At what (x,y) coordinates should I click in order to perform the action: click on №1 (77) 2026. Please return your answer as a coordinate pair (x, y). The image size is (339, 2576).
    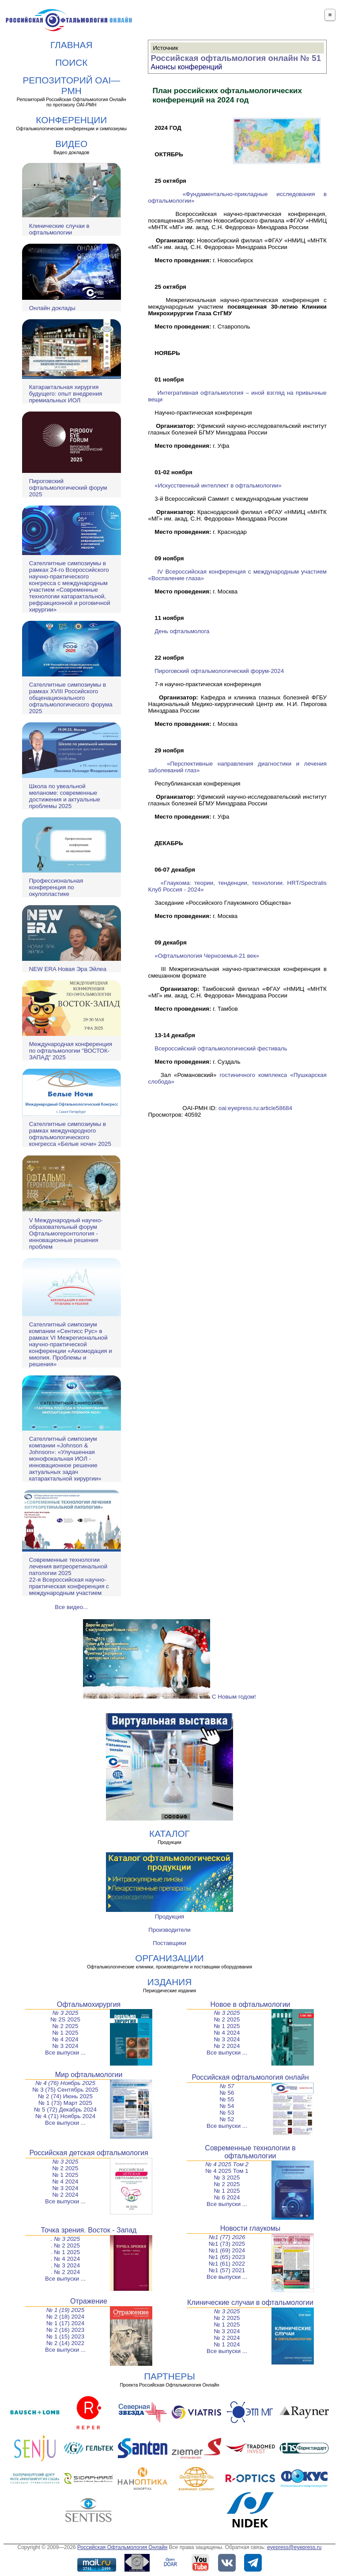
    Looking at the image, I should click on (227, 2237).